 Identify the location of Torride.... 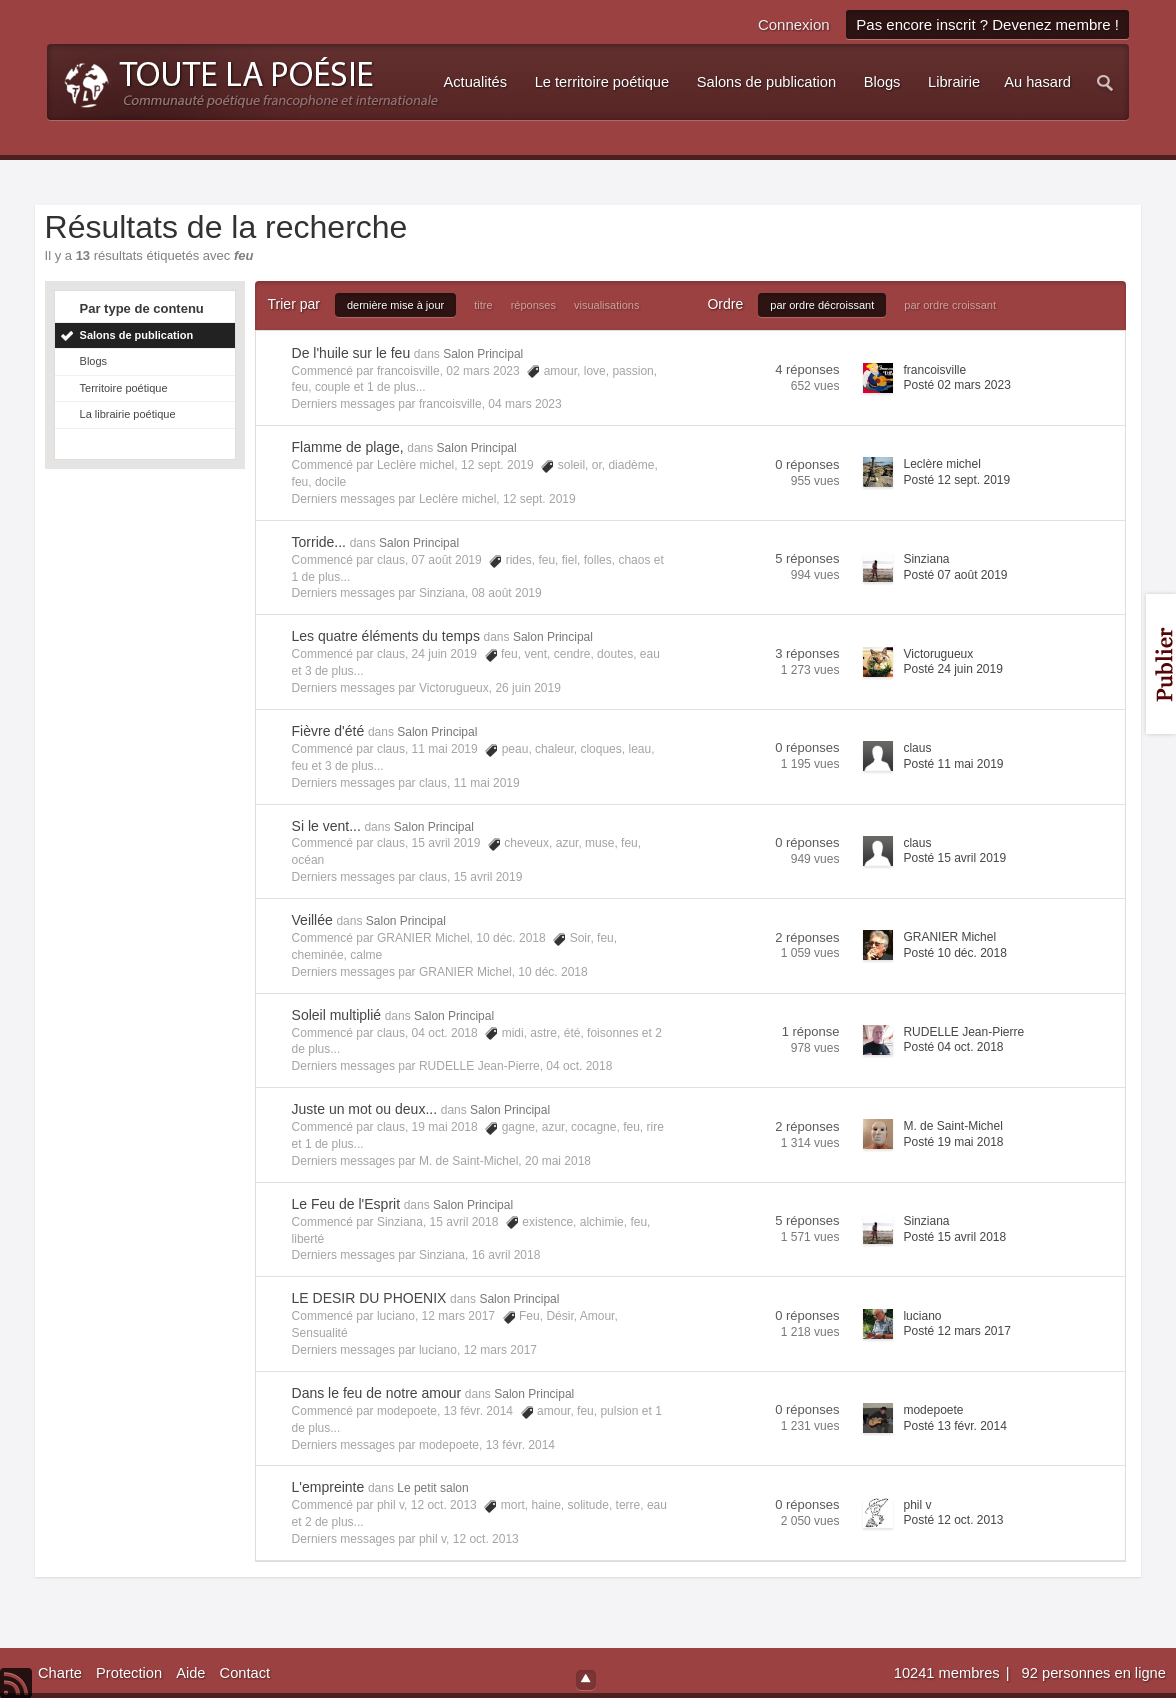
(319, 542).